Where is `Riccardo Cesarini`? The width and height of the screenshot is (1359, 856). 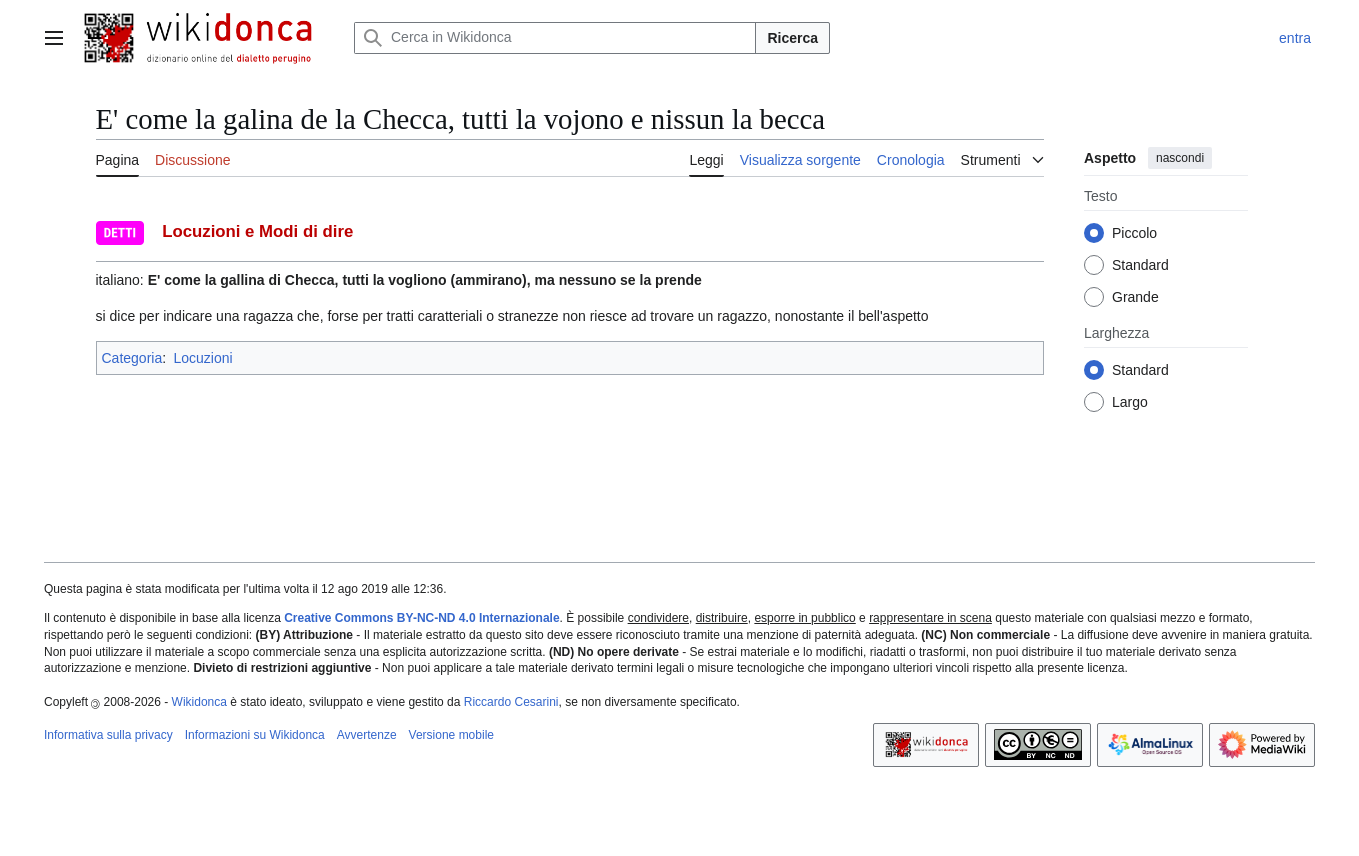 Riccardo Cesarini is located at coordinates (511, 702).